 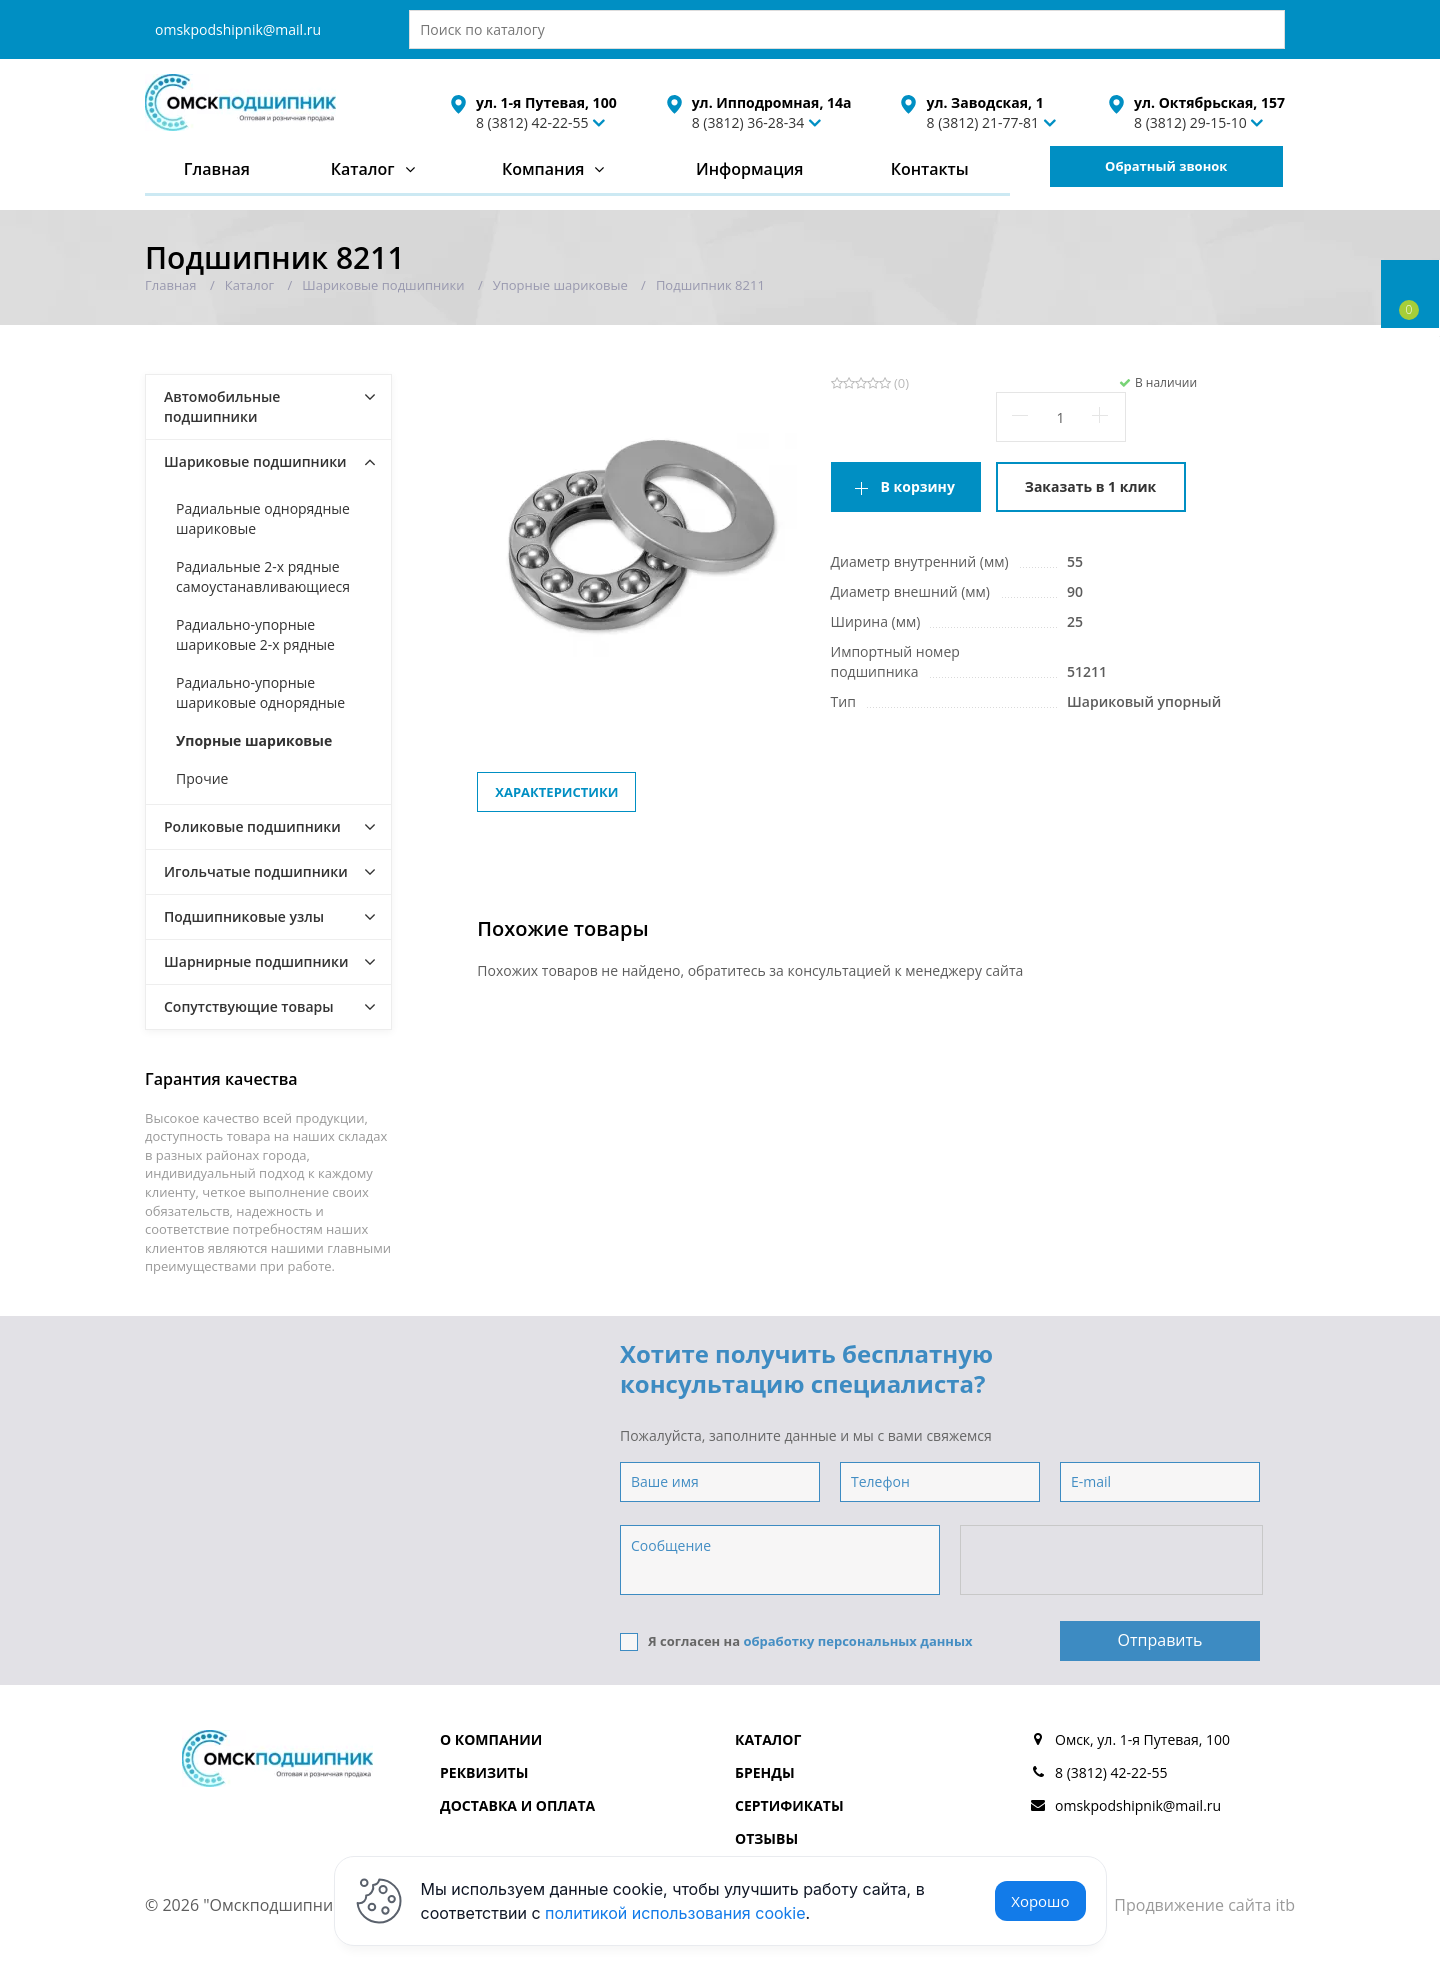 I want to click on Шарнирные подшипники, so click(x=256, y=961).